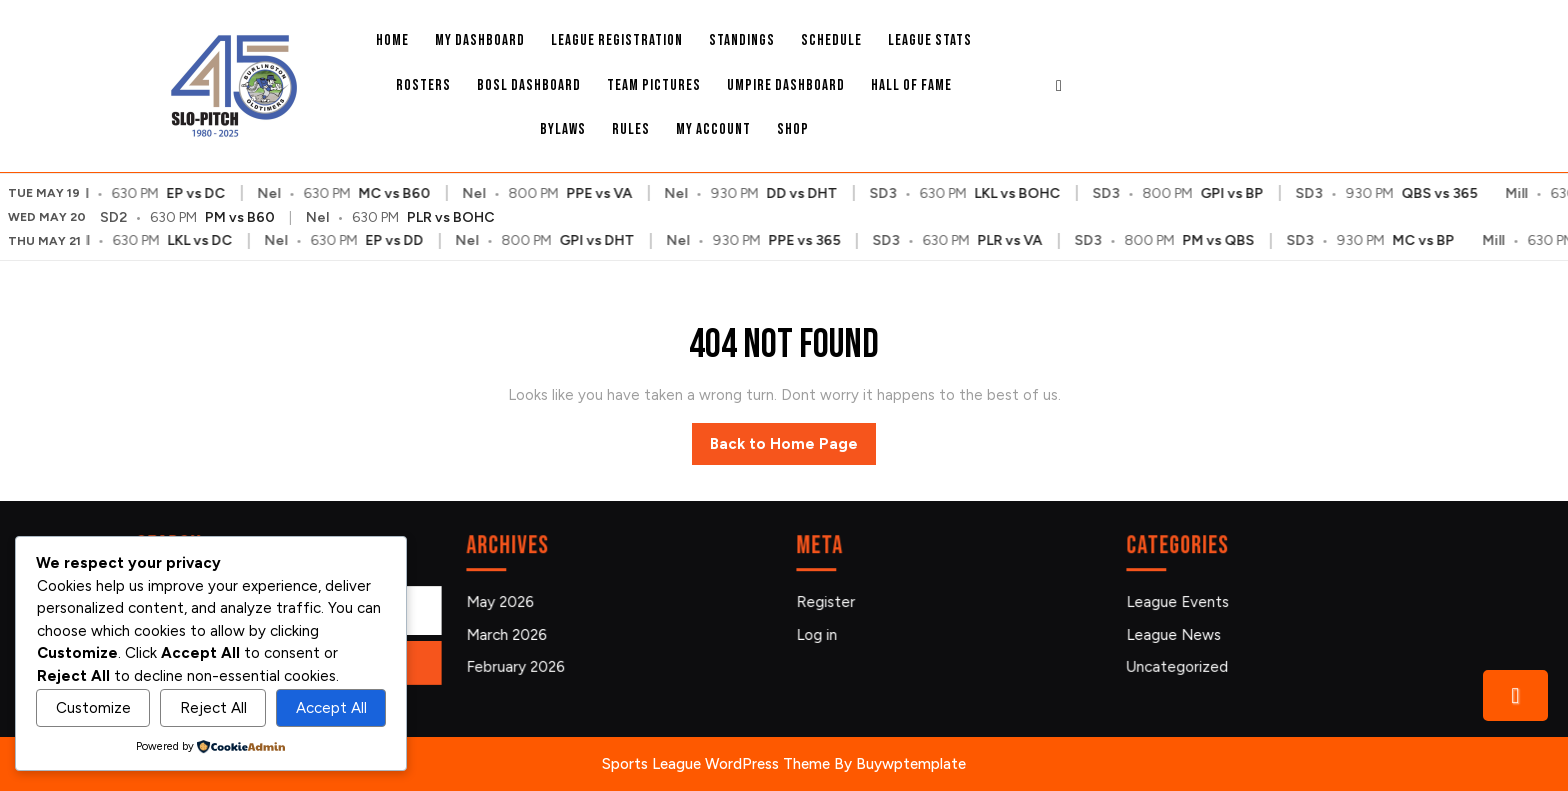 This screenshot has height=791, width=1568. What do you see at coordinates (93, 708) in the screenshot?
I see `Customize` at bounding box center [93, 708].